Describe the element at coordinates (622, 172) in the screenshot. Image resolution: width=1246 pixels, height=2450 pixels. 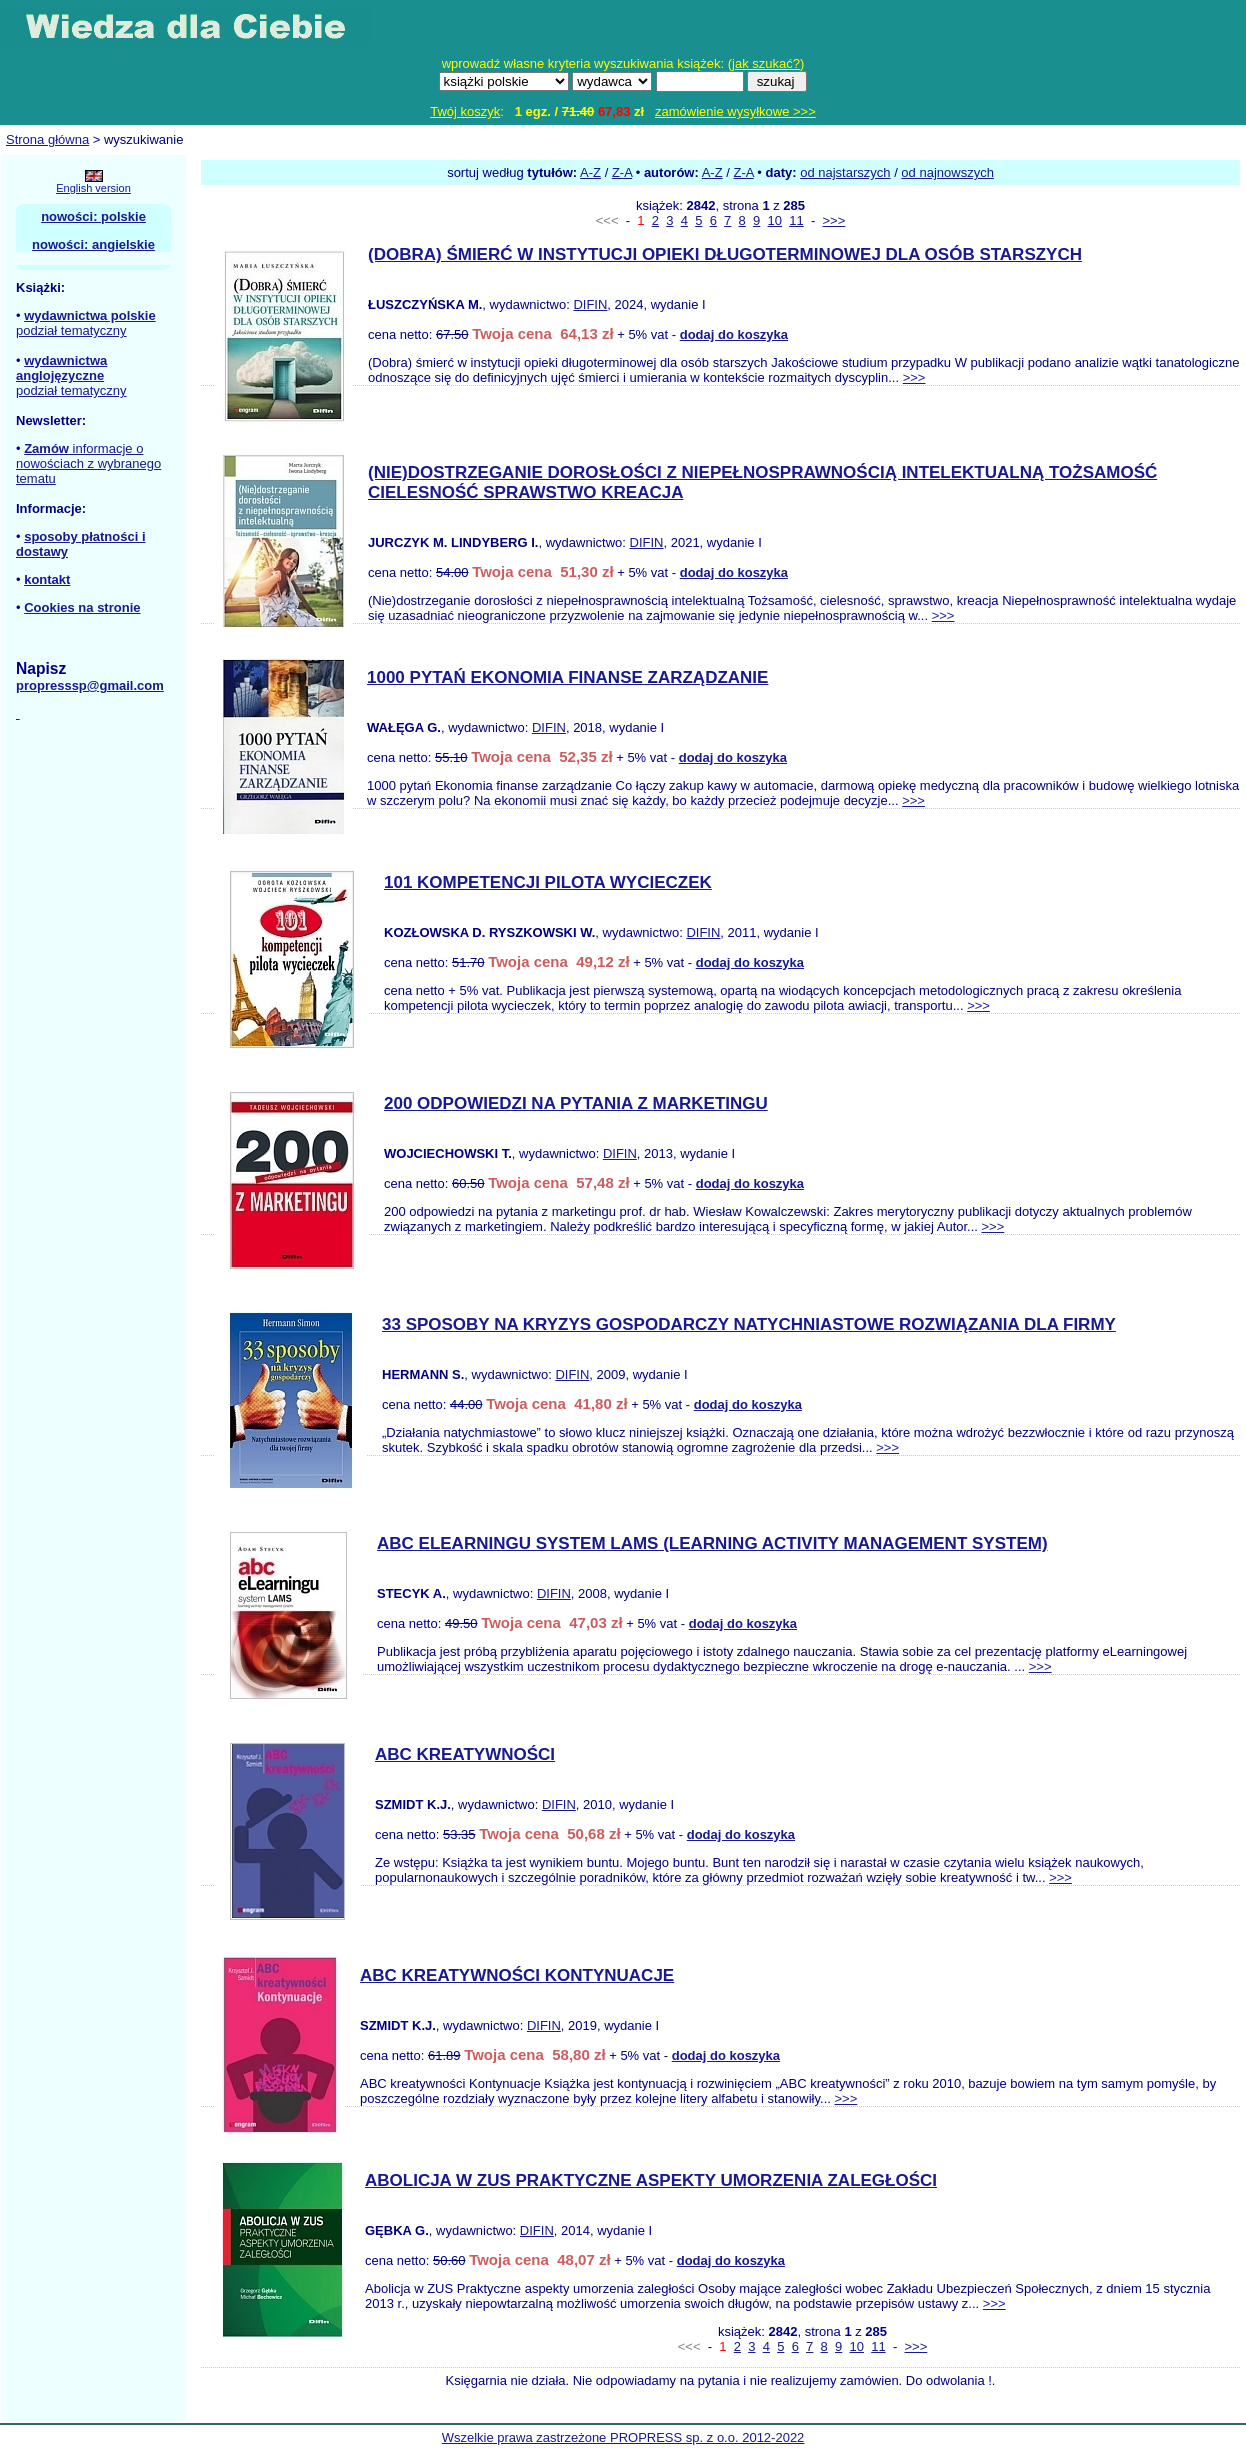
I see `Z-A` at that location.